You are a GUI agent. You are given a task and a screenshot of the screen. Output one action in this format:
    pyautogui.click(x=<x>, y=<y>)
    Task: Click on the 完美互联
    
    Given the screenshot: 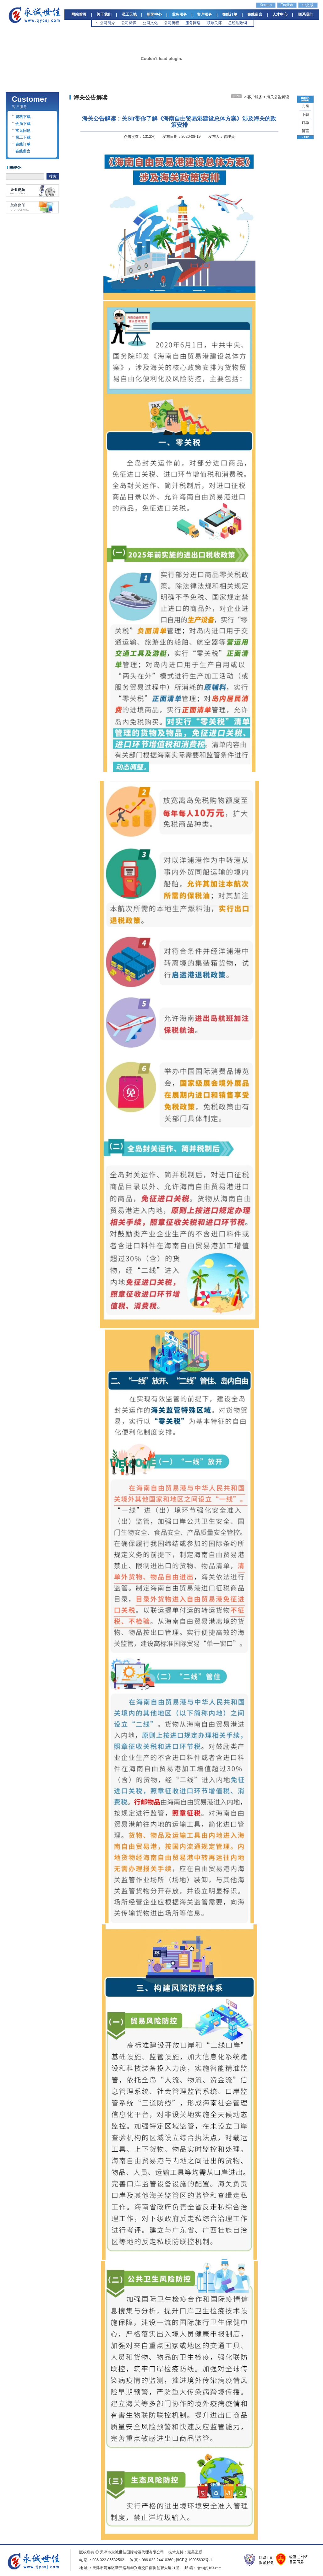 What is the action you would take?
    pyautogui.click(x=194, y=2552)
    